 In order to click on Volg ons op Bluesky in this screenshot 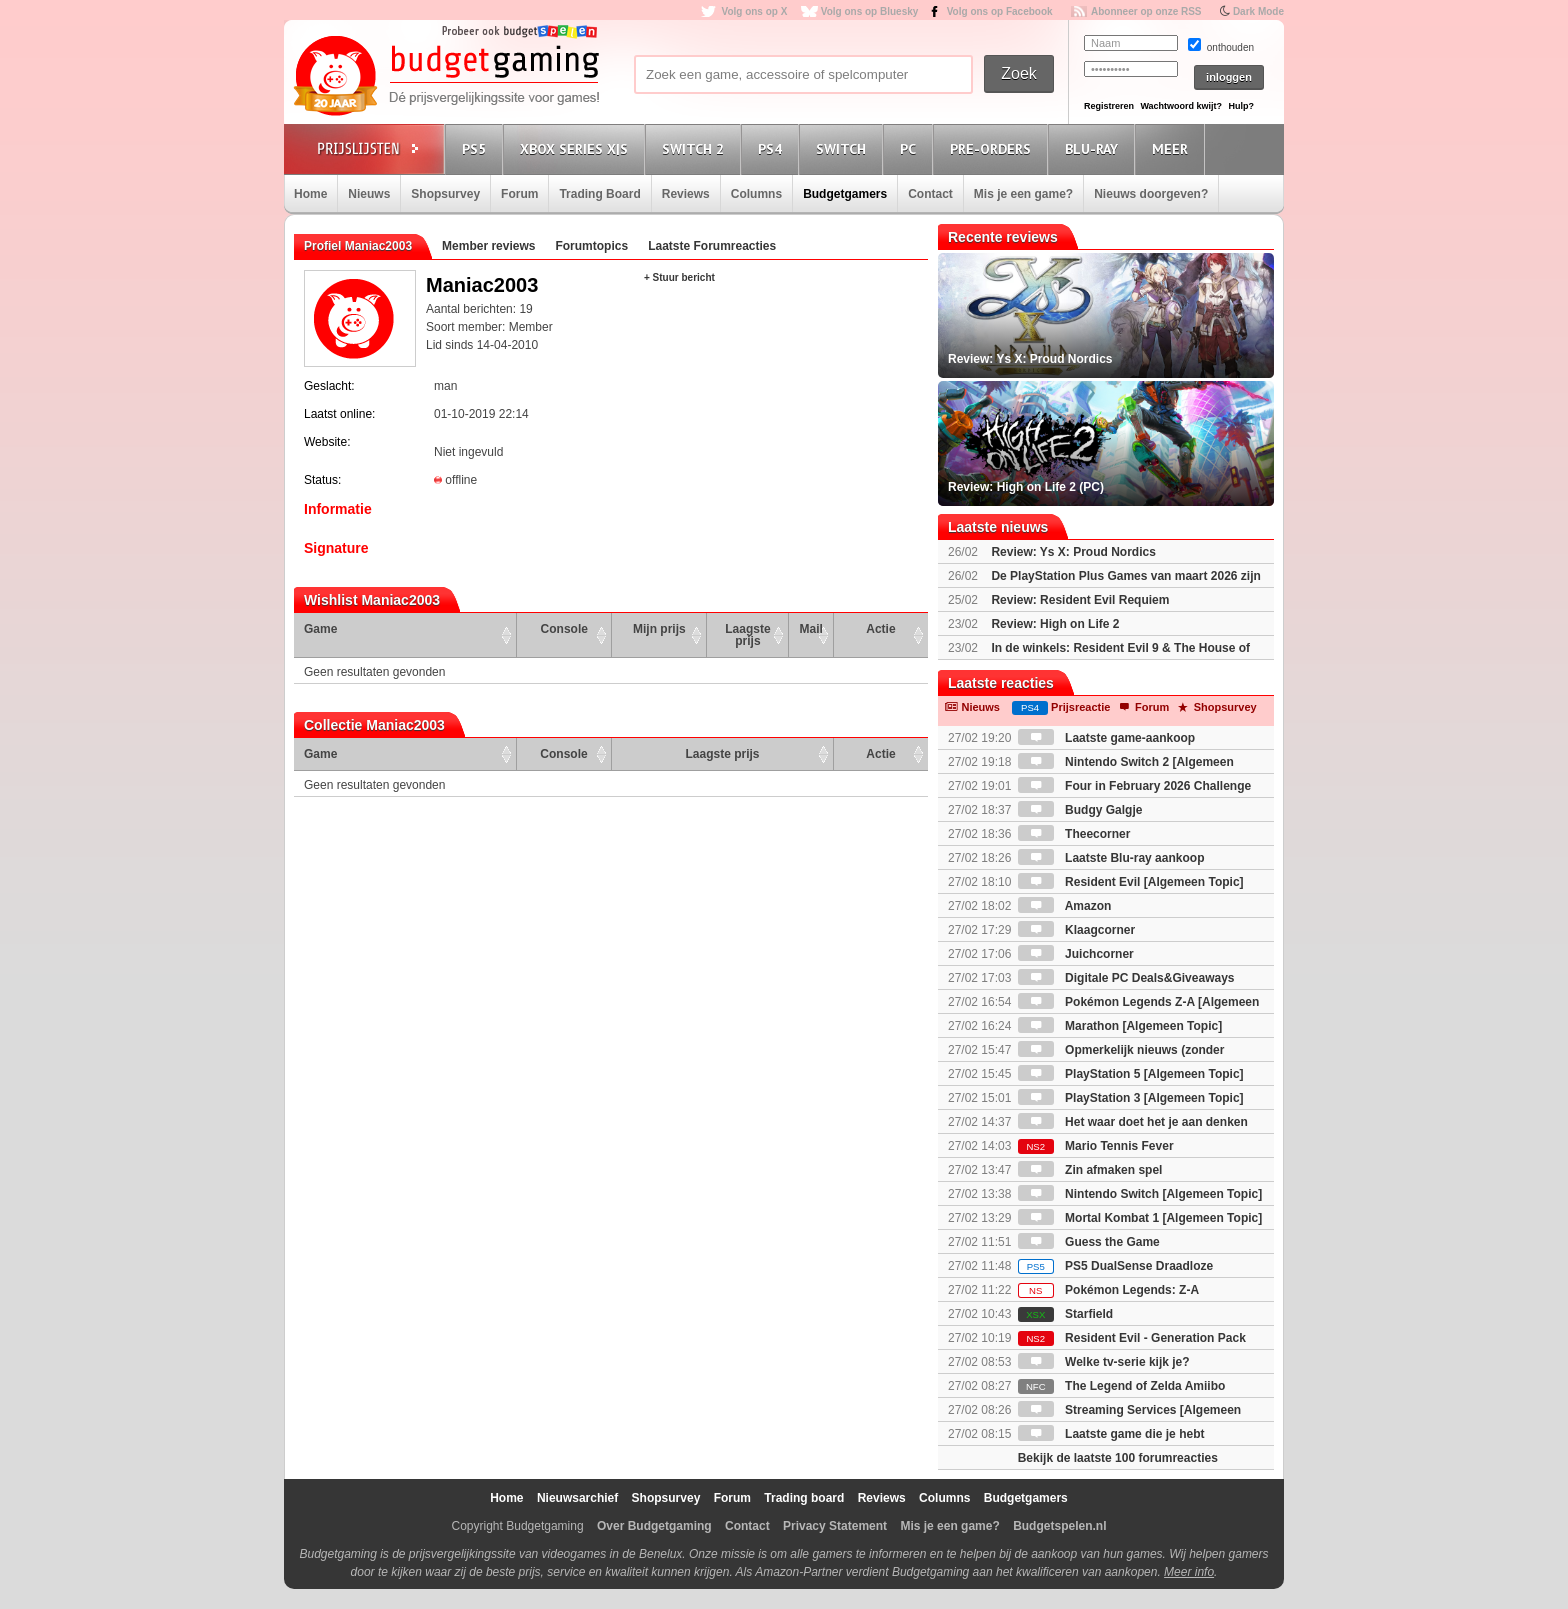, I will do `click(870, 11)`.